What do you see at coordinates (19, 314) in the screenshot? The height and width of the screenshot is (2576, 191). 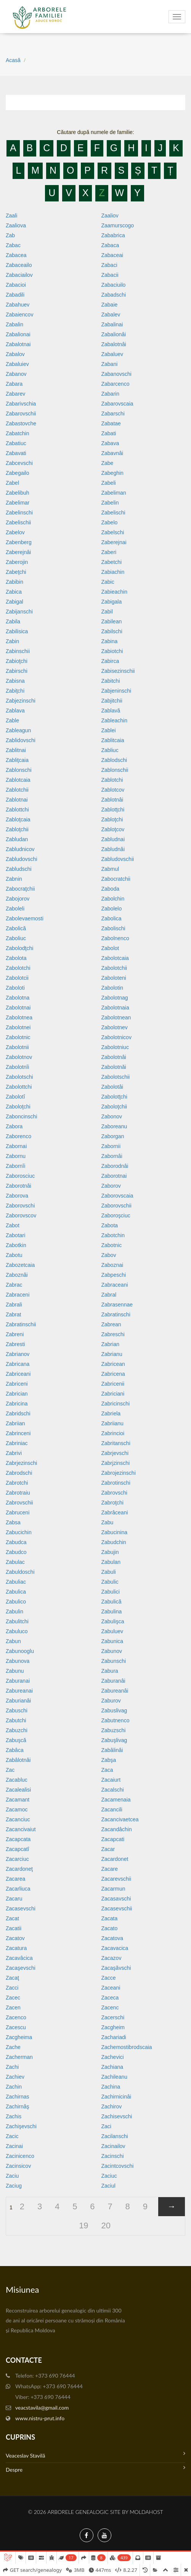 I see `Zabaiencov` at bounding box center [19, 314].